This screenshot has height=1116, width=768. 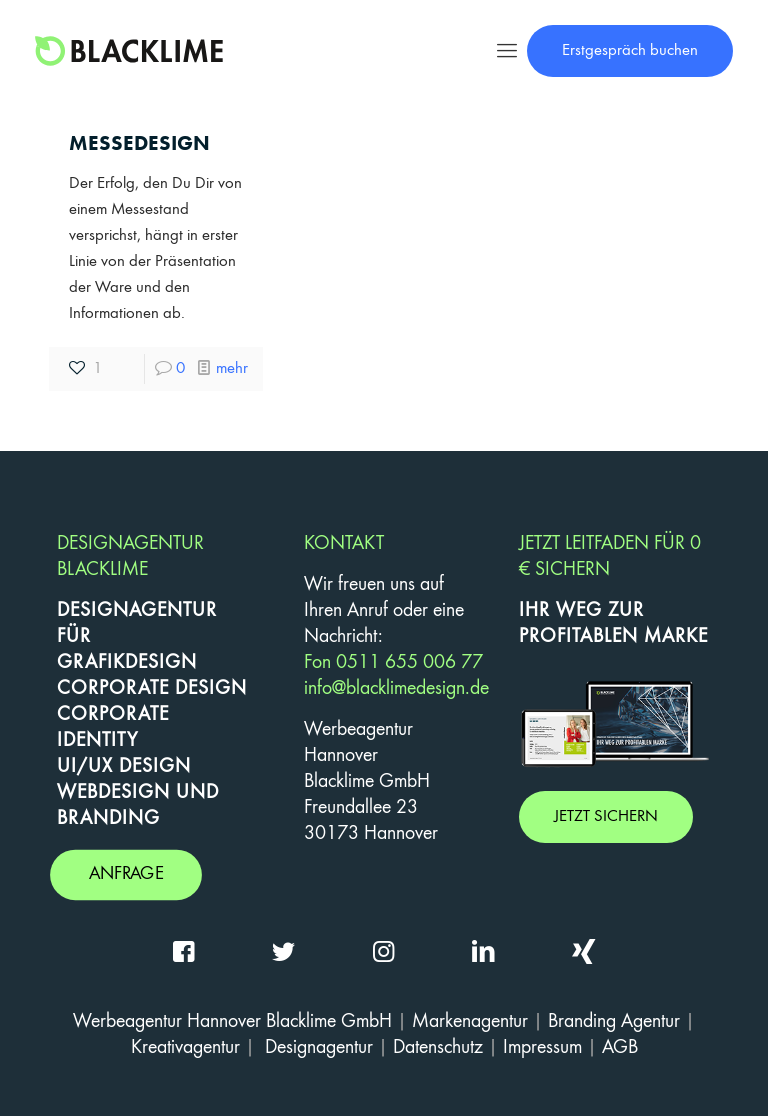 What do you see at coordinates (232, 1022) in the screenshot?
I see `Werbeagentur Hannover Blacklime GmbH` at bounding box center [232, 1022].